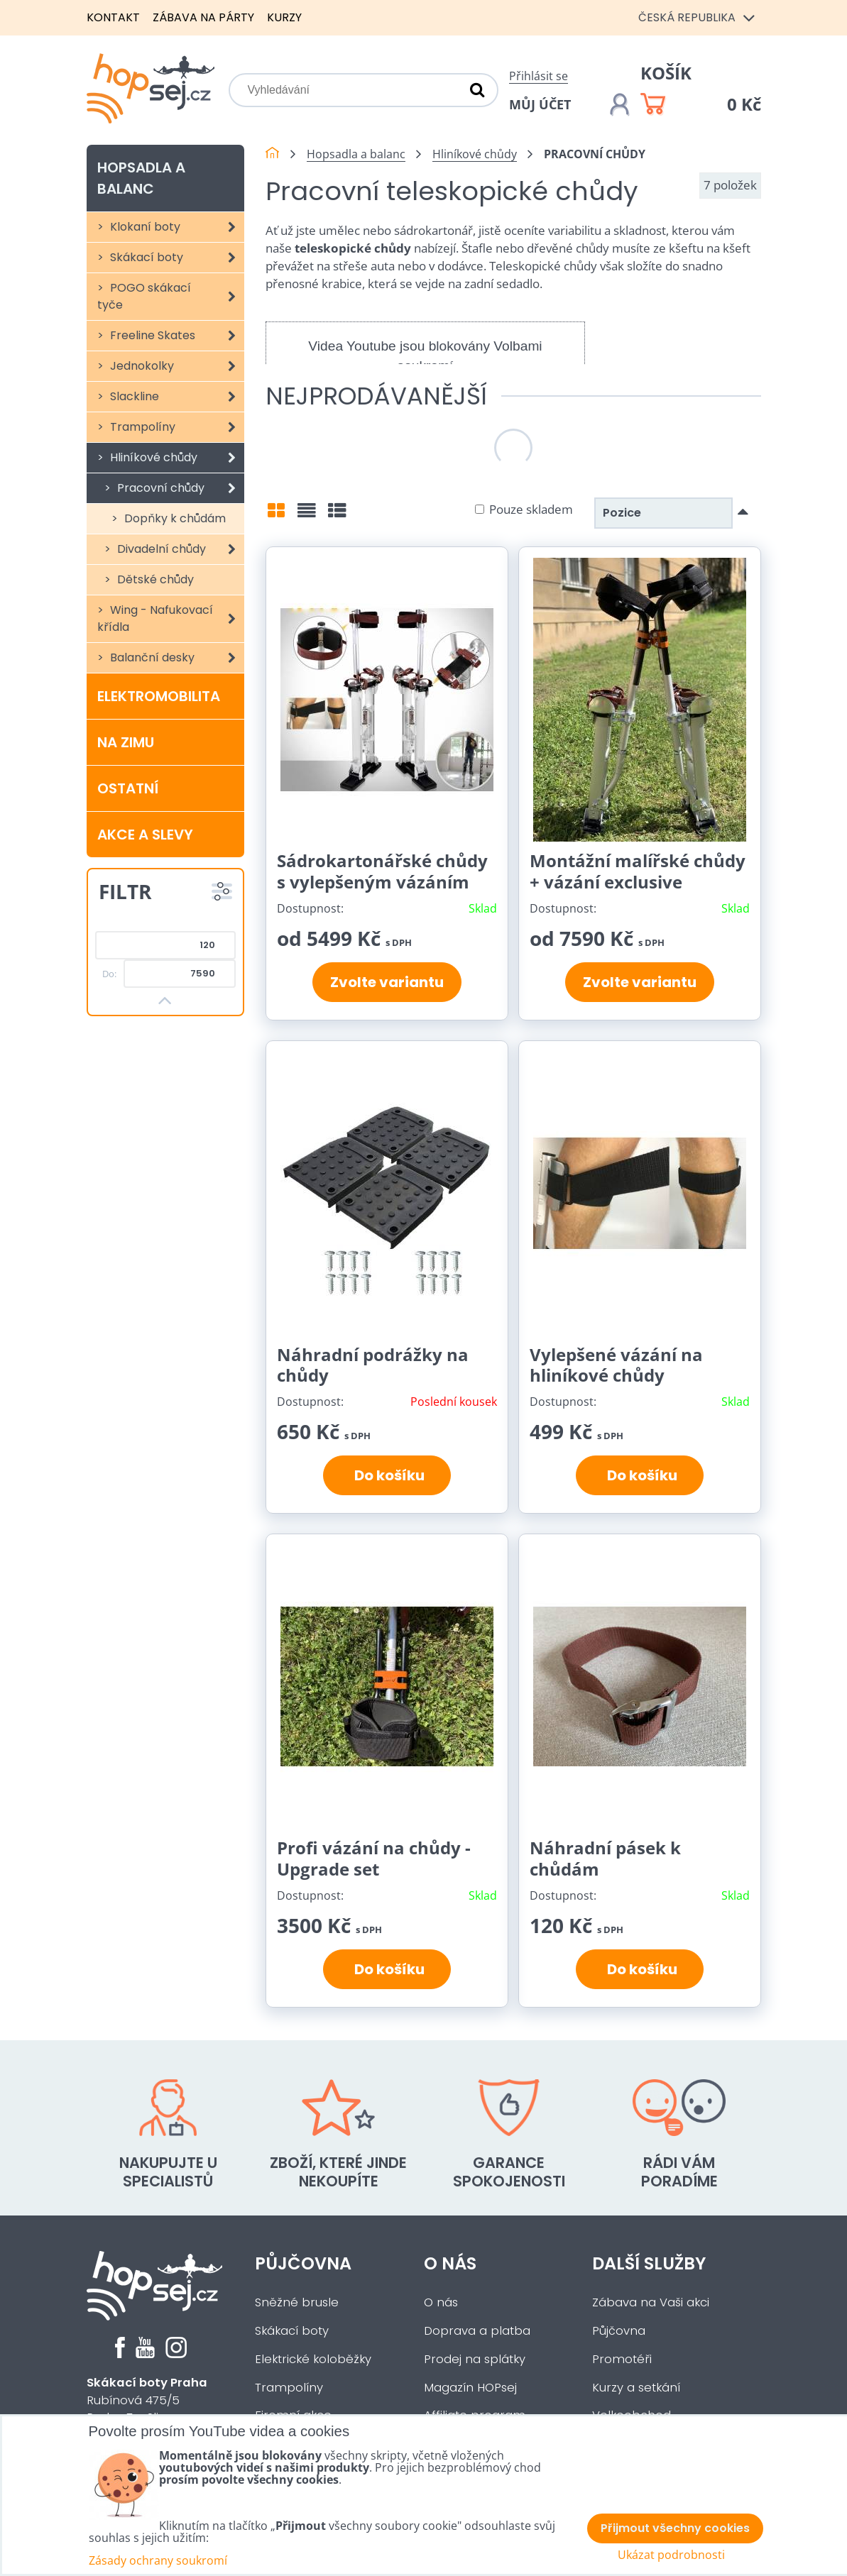 This screenshot has height=2576, width=847. I want to click on Jednokolky, so click(176, 366).